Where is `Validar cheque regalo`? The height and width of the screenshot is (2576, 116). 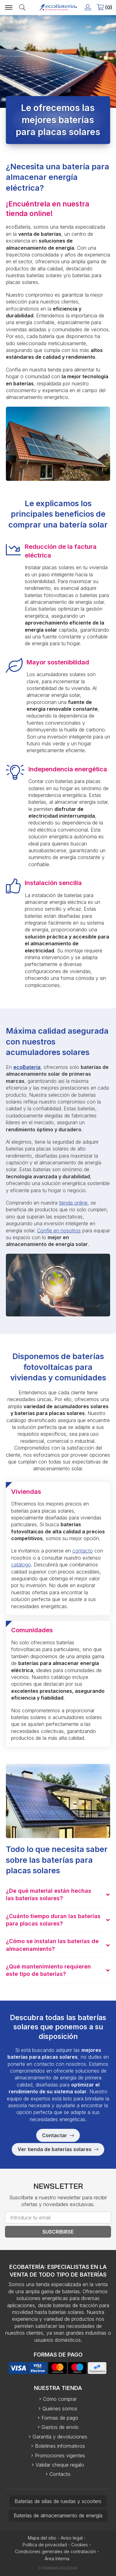
Validar cheque regalo is located at coordinates (60, 2465).